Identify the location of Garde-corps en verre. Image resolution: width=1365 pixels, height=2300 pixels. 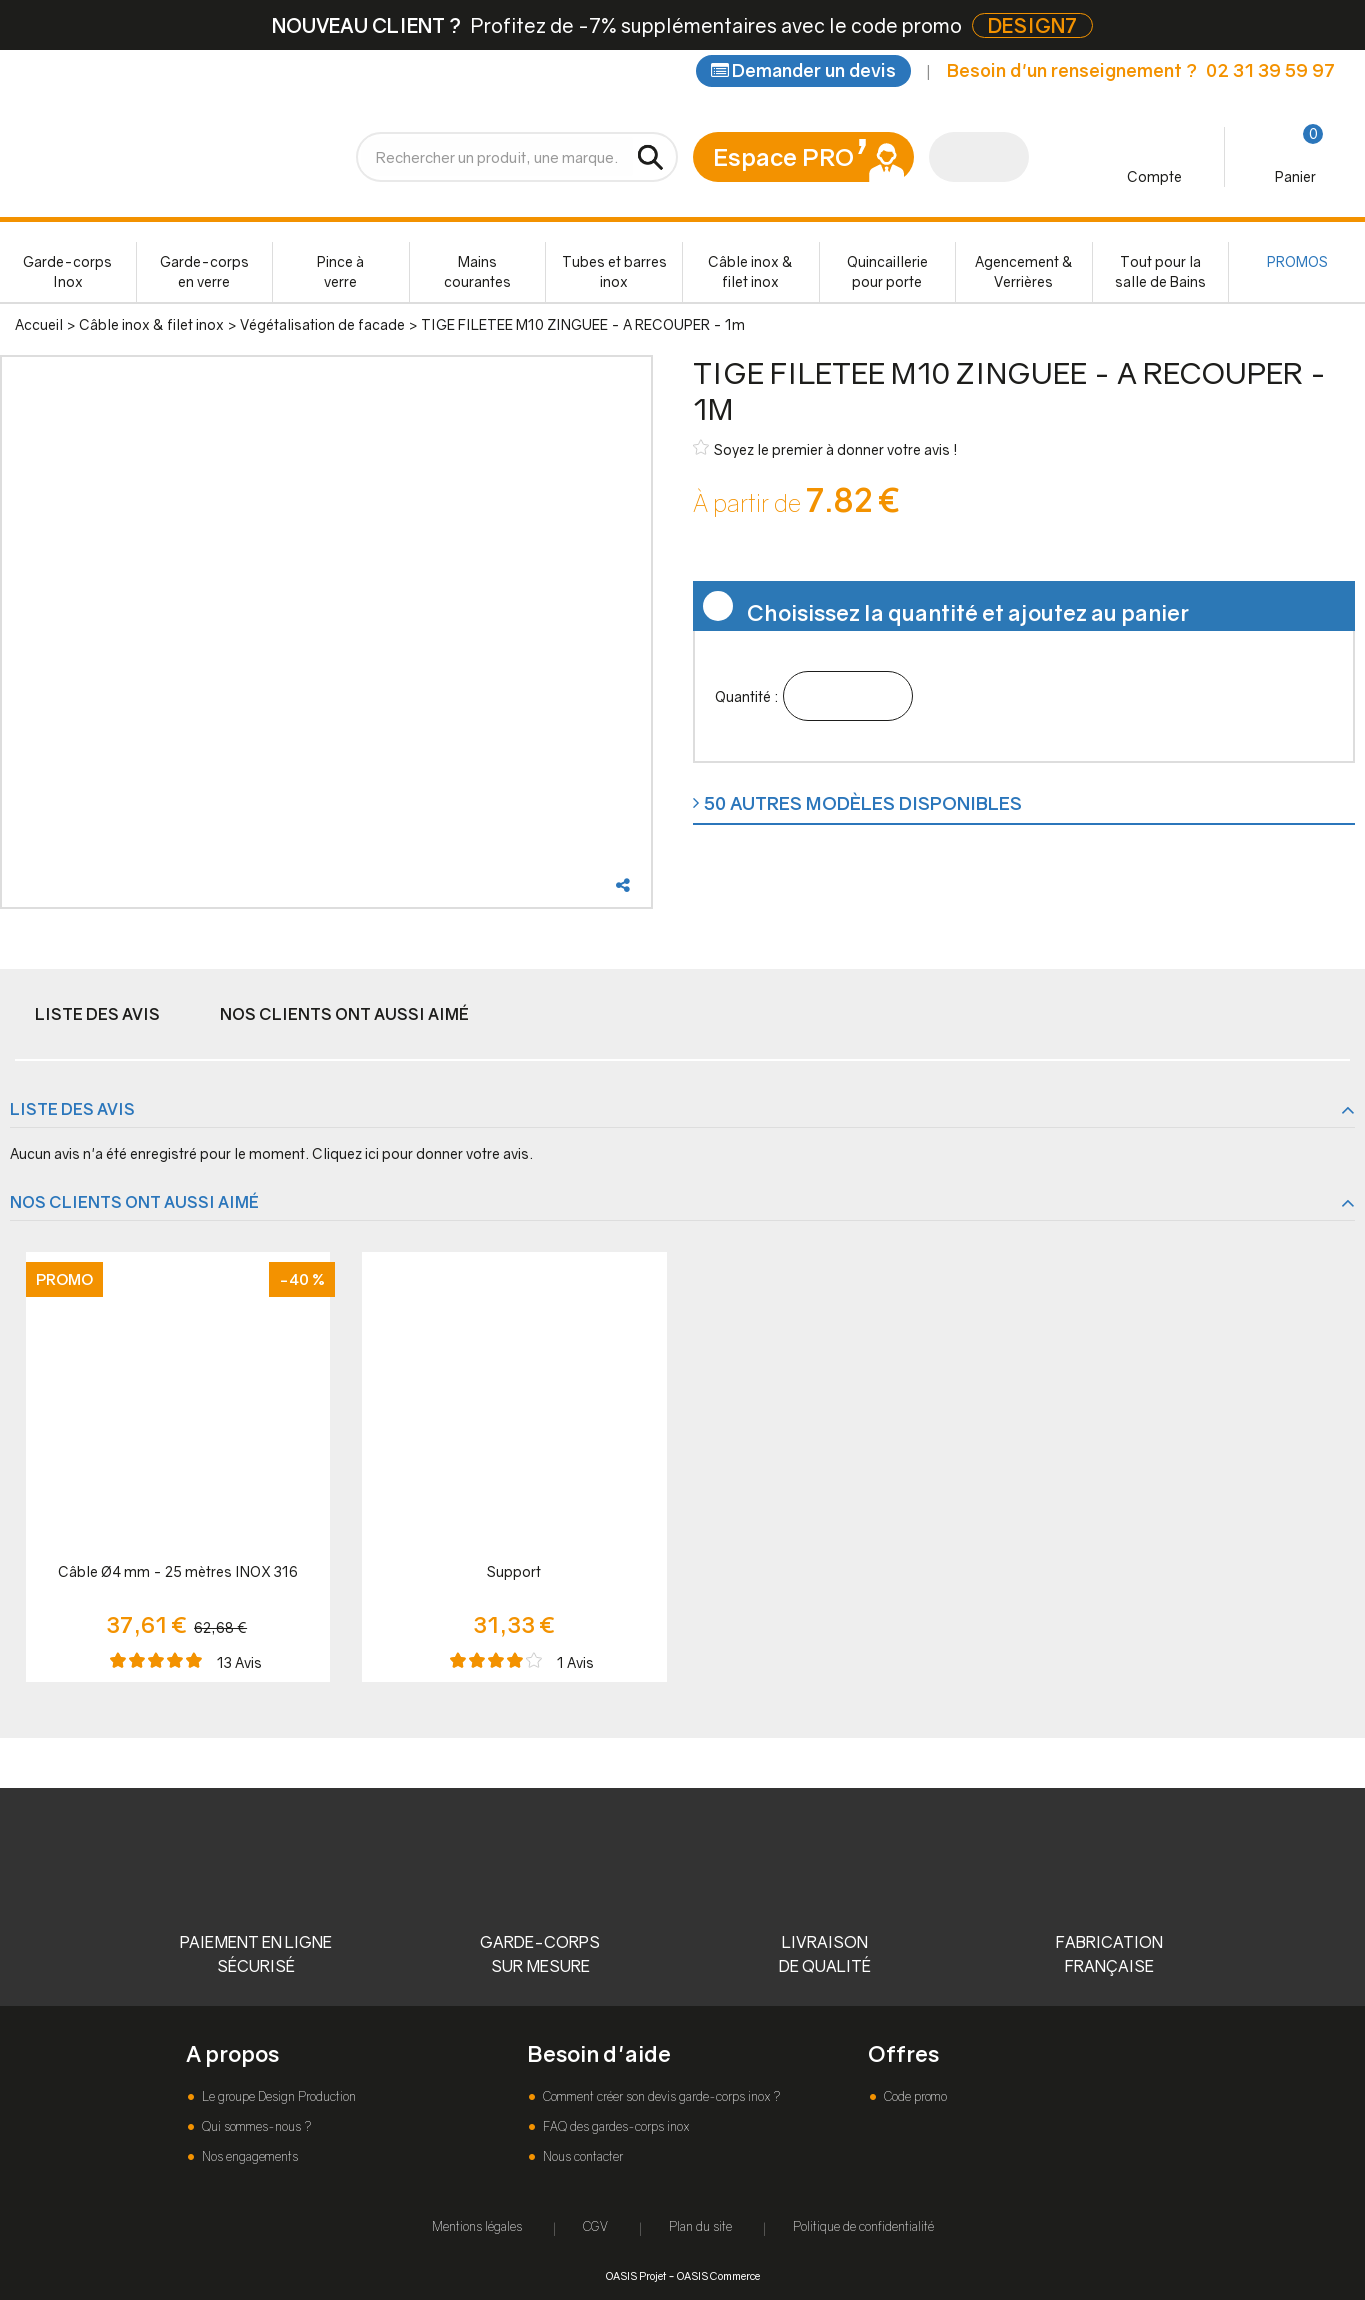
(204, 271).